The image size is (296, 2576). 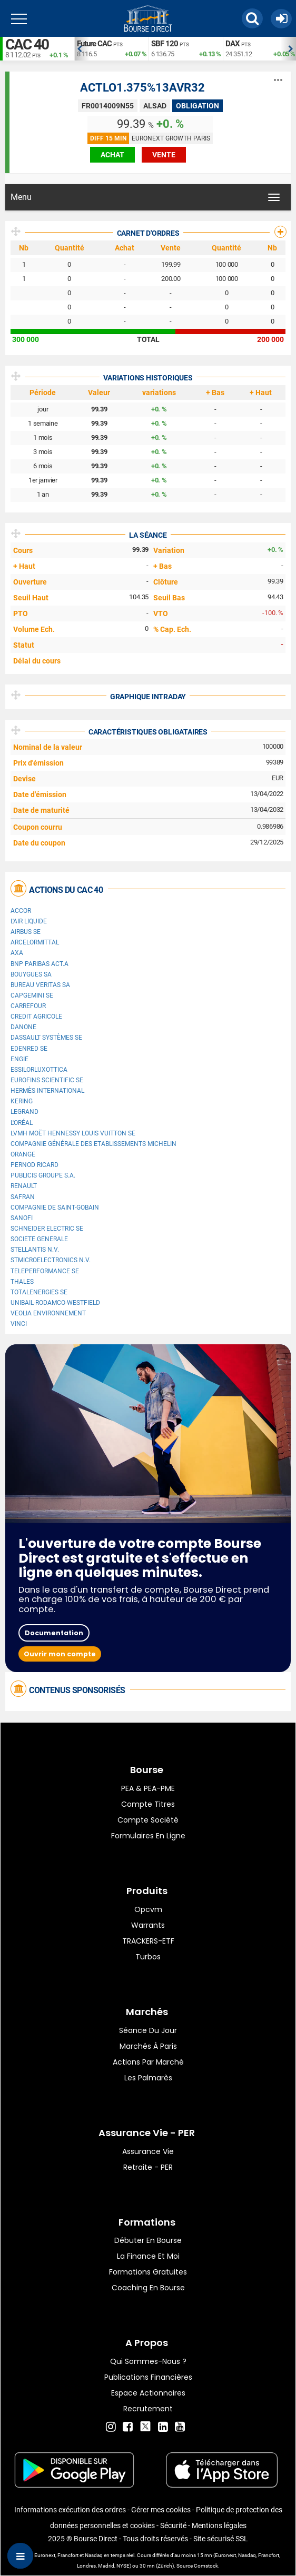 I want to click on PEA & PEA-PME, so click(x=148, y=1788).